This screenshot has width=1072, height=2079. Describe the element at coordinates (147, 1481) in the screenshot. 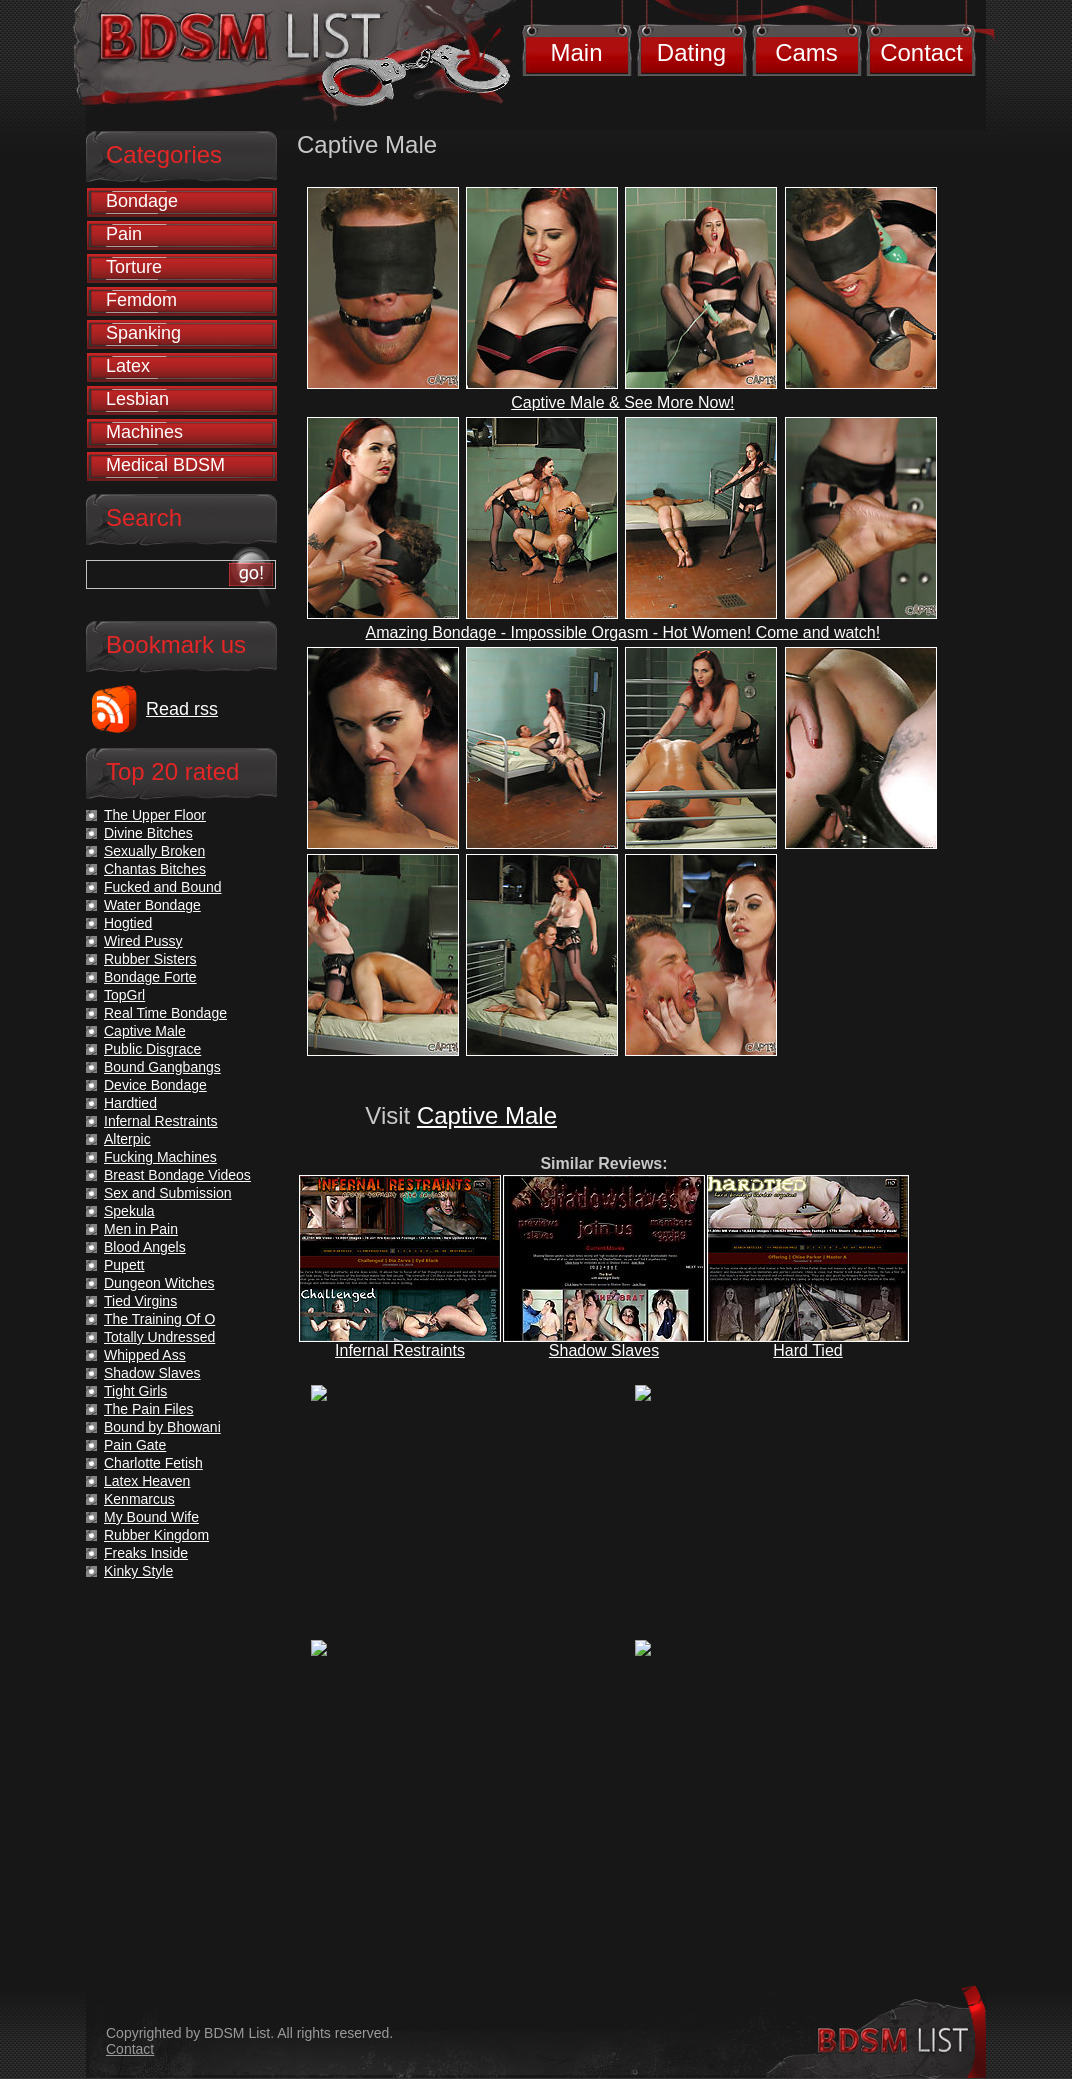

I see `Latex Heaven` at that location.